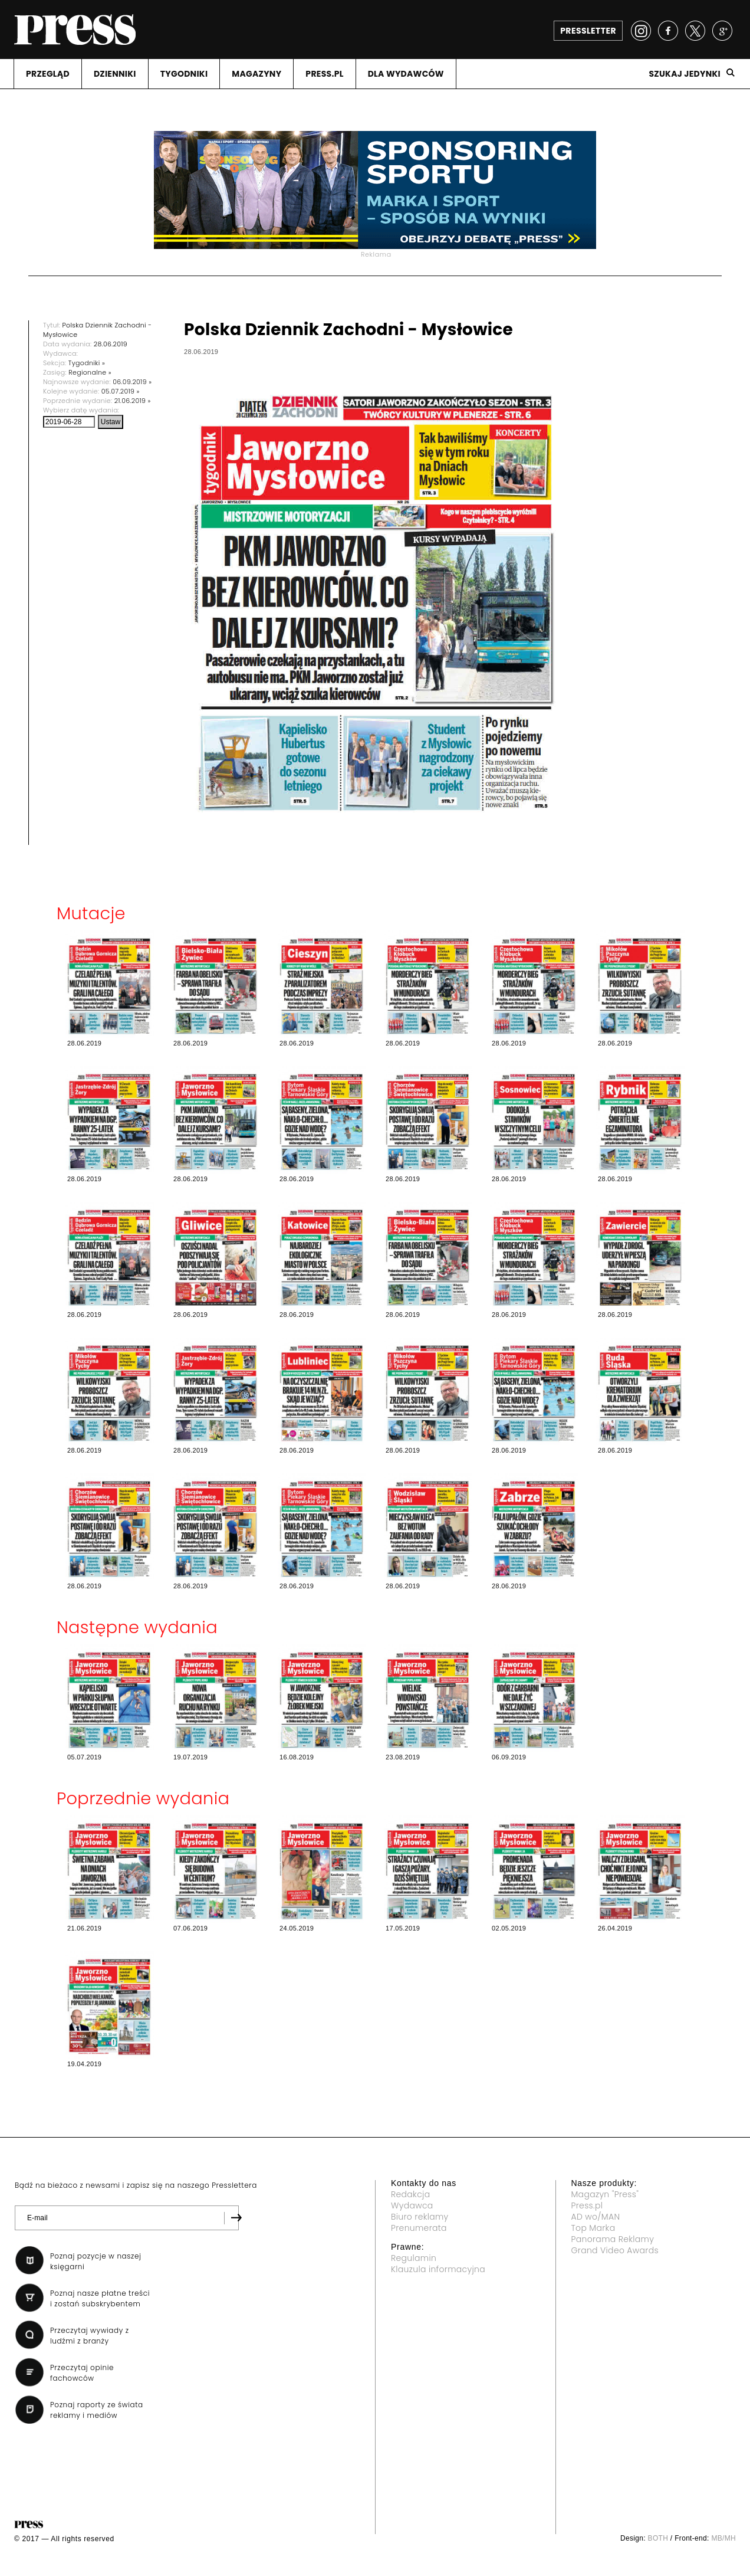 The image size is (750, 2576). What do you see at coordinates (89, 372) in the screenshot?
I see `Regionalne »` at bounding box center [89, 372].